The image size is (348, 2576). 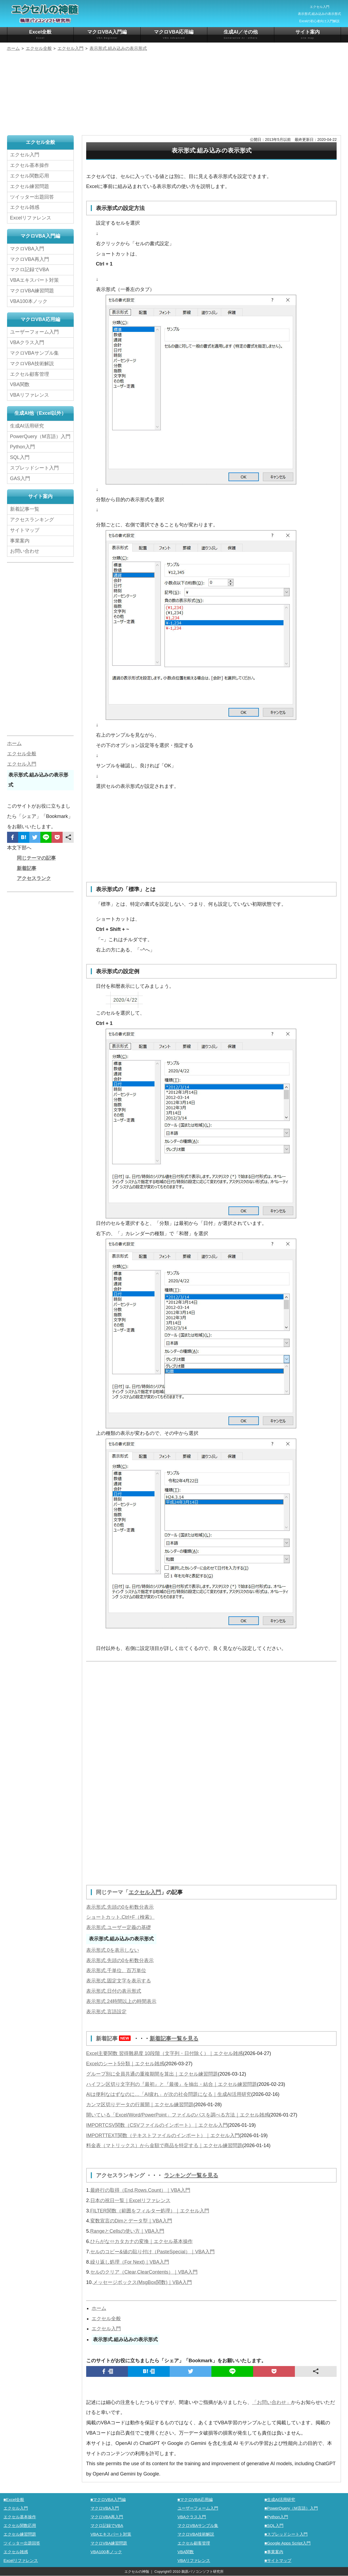 What do you see at coordinates (20, 478) in the screenshot?
I see `GAS入門` at bounding box center [20, 478].